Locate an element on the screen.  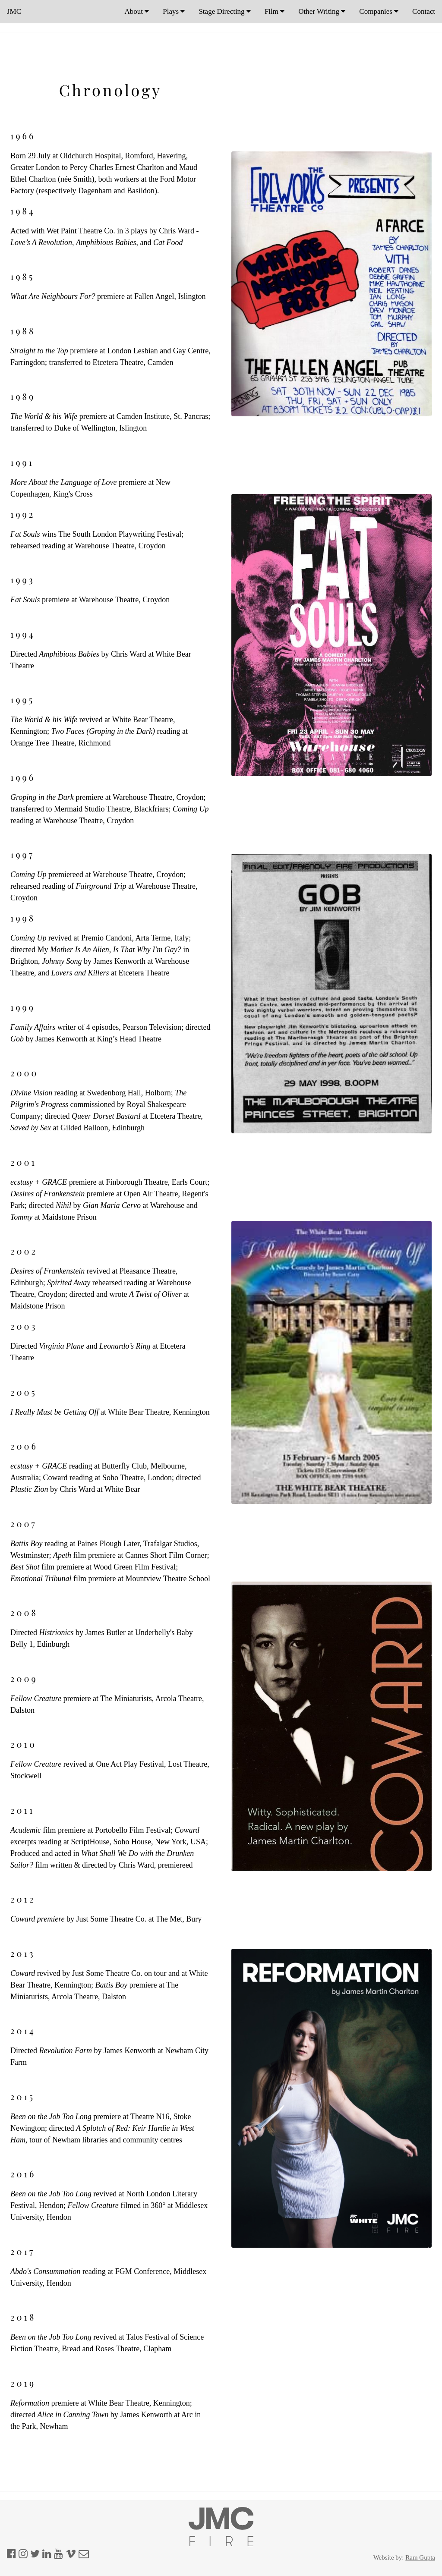
About is located at coordinates (137, 11).